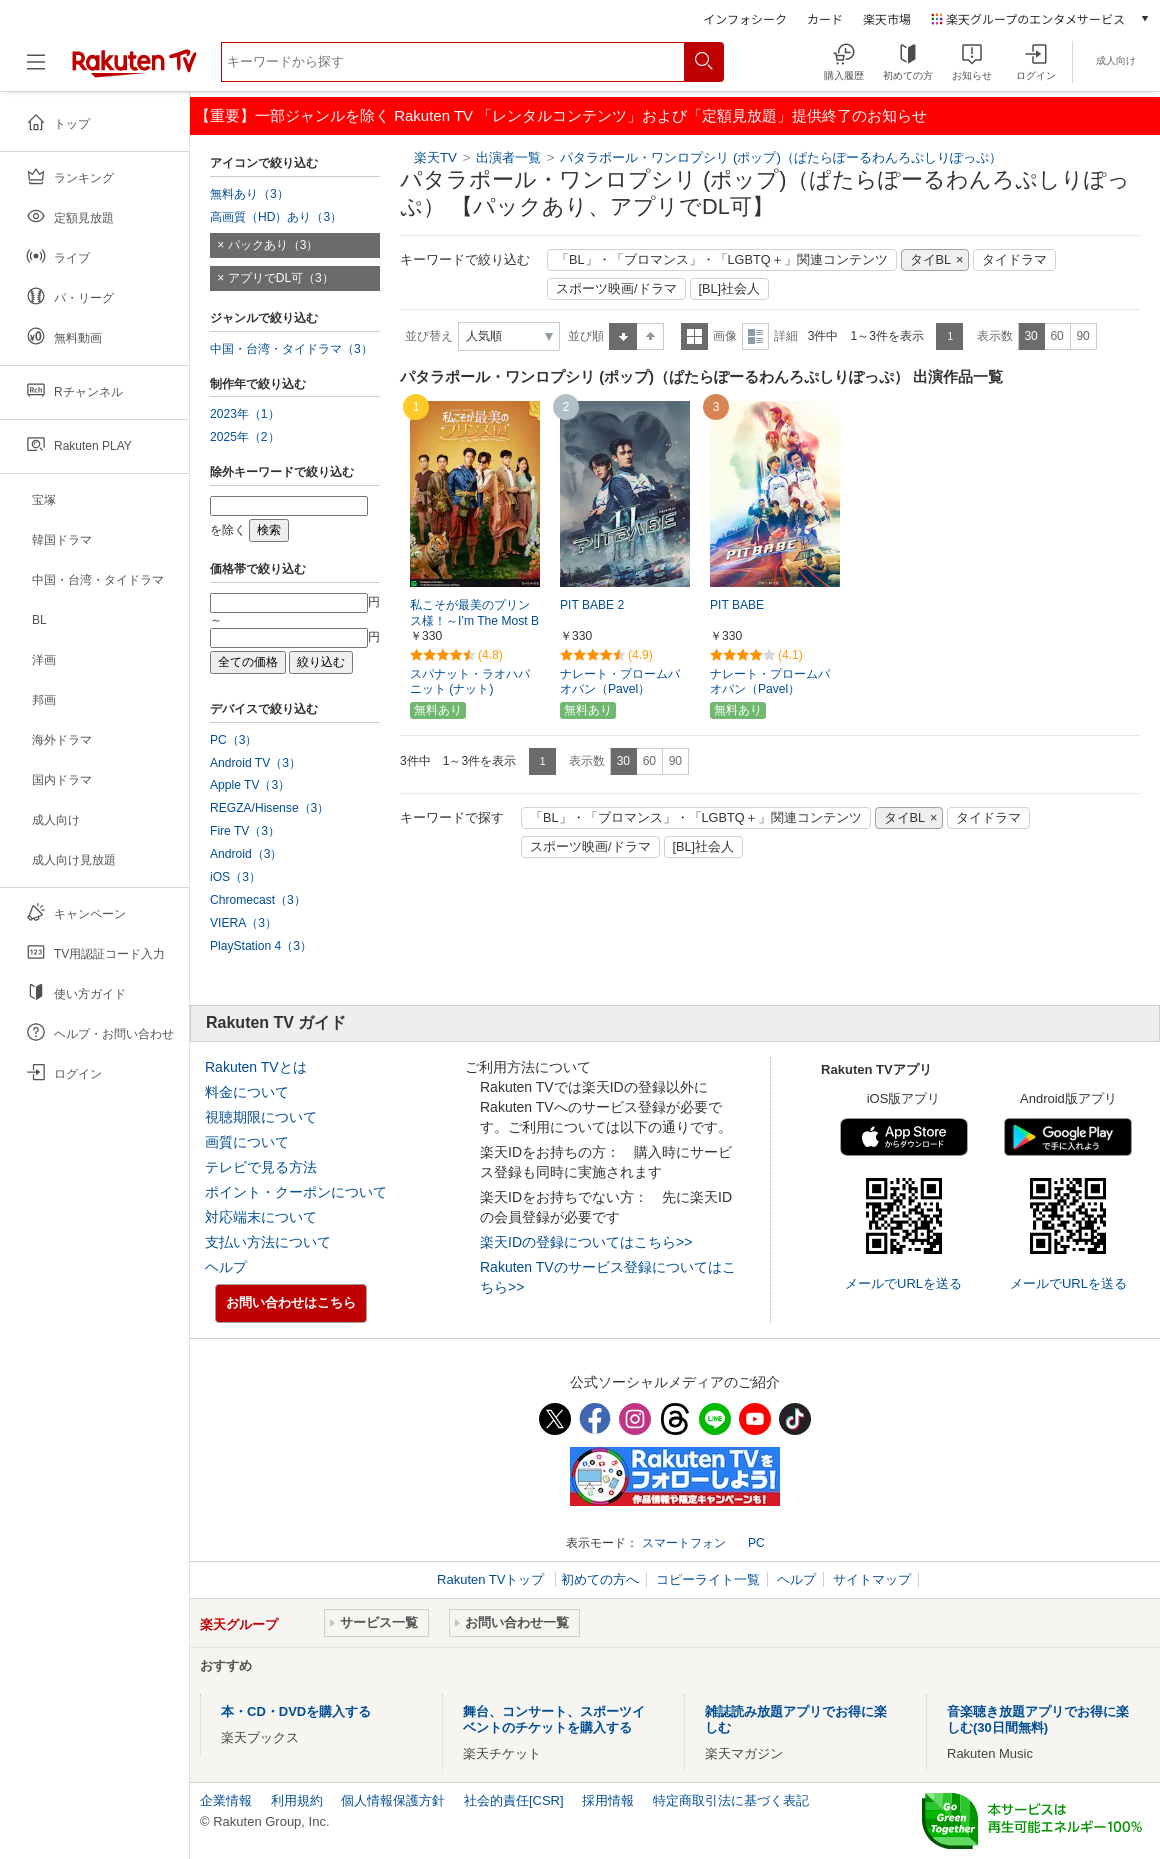 This screenshot has height=1859, width=1160. Describe the element at coordinates (755, 336) in the screenshot. I see `詳細表示` at that location.